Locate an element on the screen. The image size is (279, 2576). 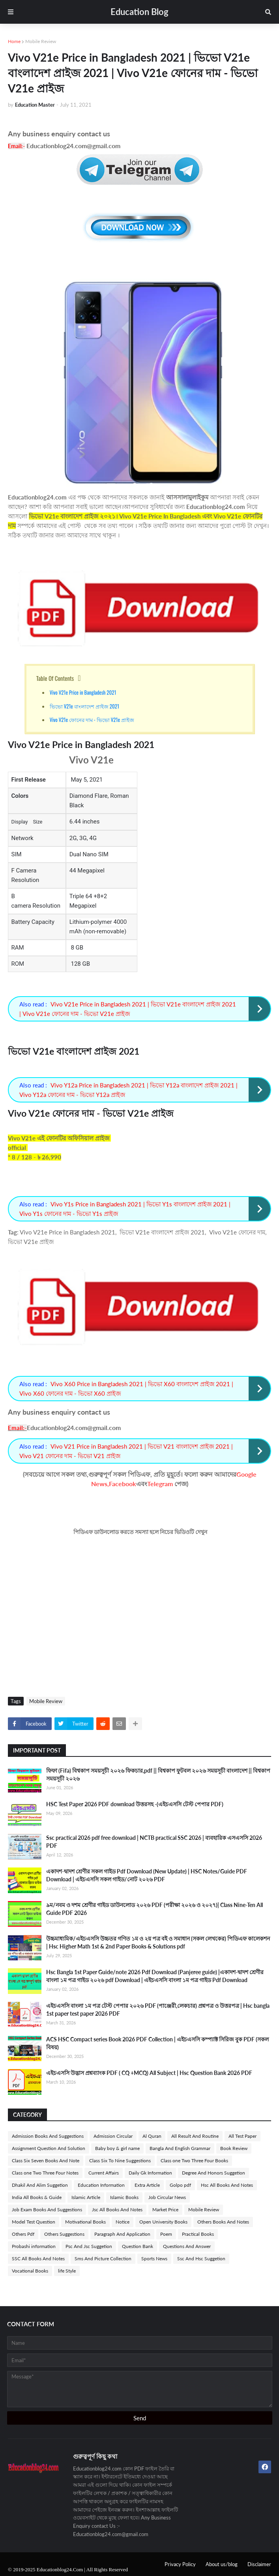
Al Quran is located at coordinates (151, 2136).